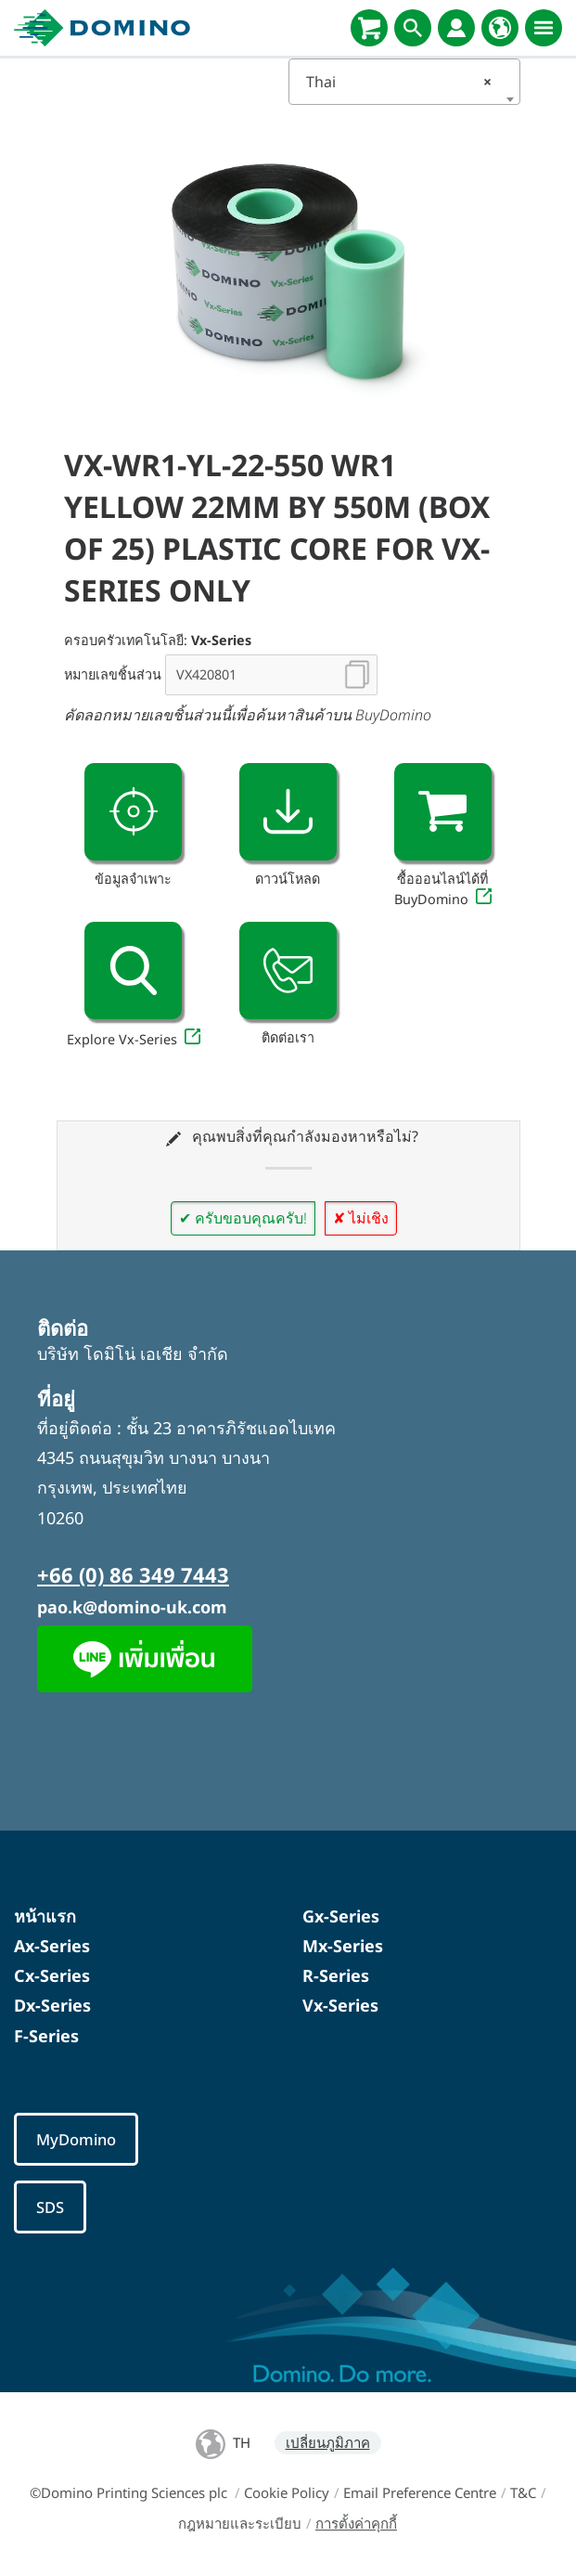 The image size is (576, 2576). Describe the element at coordinates (50, 2207) in the screenshot. I see `SDS` at that location.